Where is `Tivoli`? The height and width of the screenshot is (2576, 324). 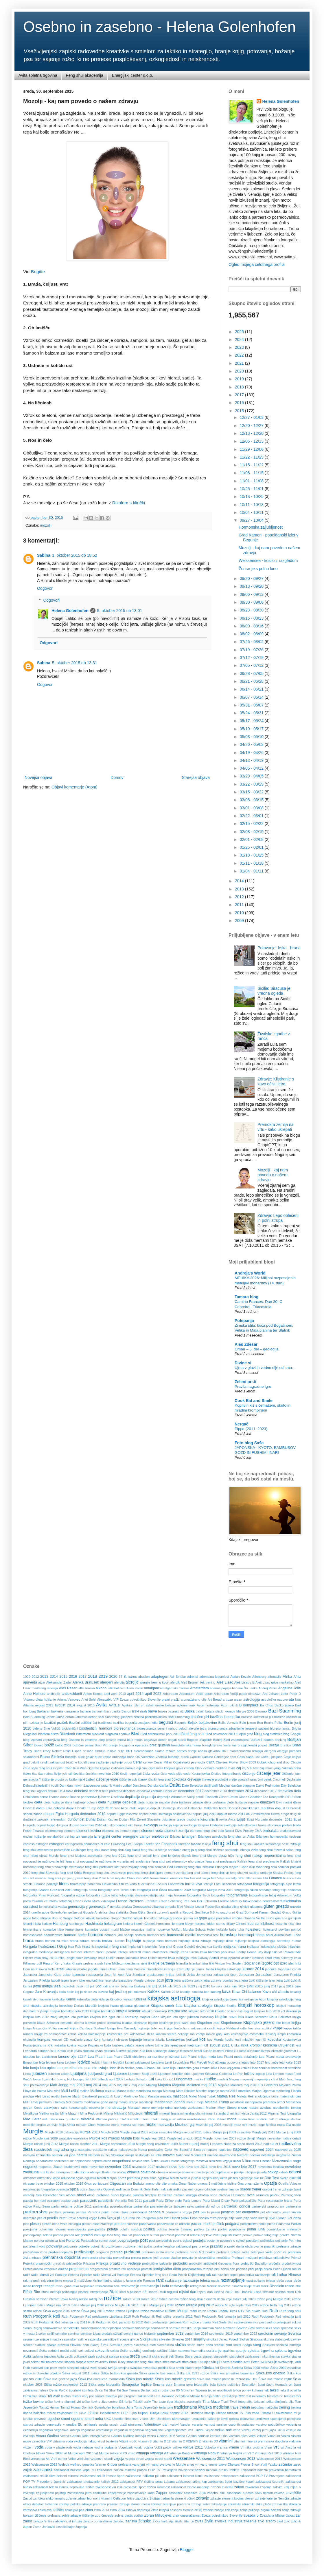
Tivoli is located at coordinates (225, 2401).